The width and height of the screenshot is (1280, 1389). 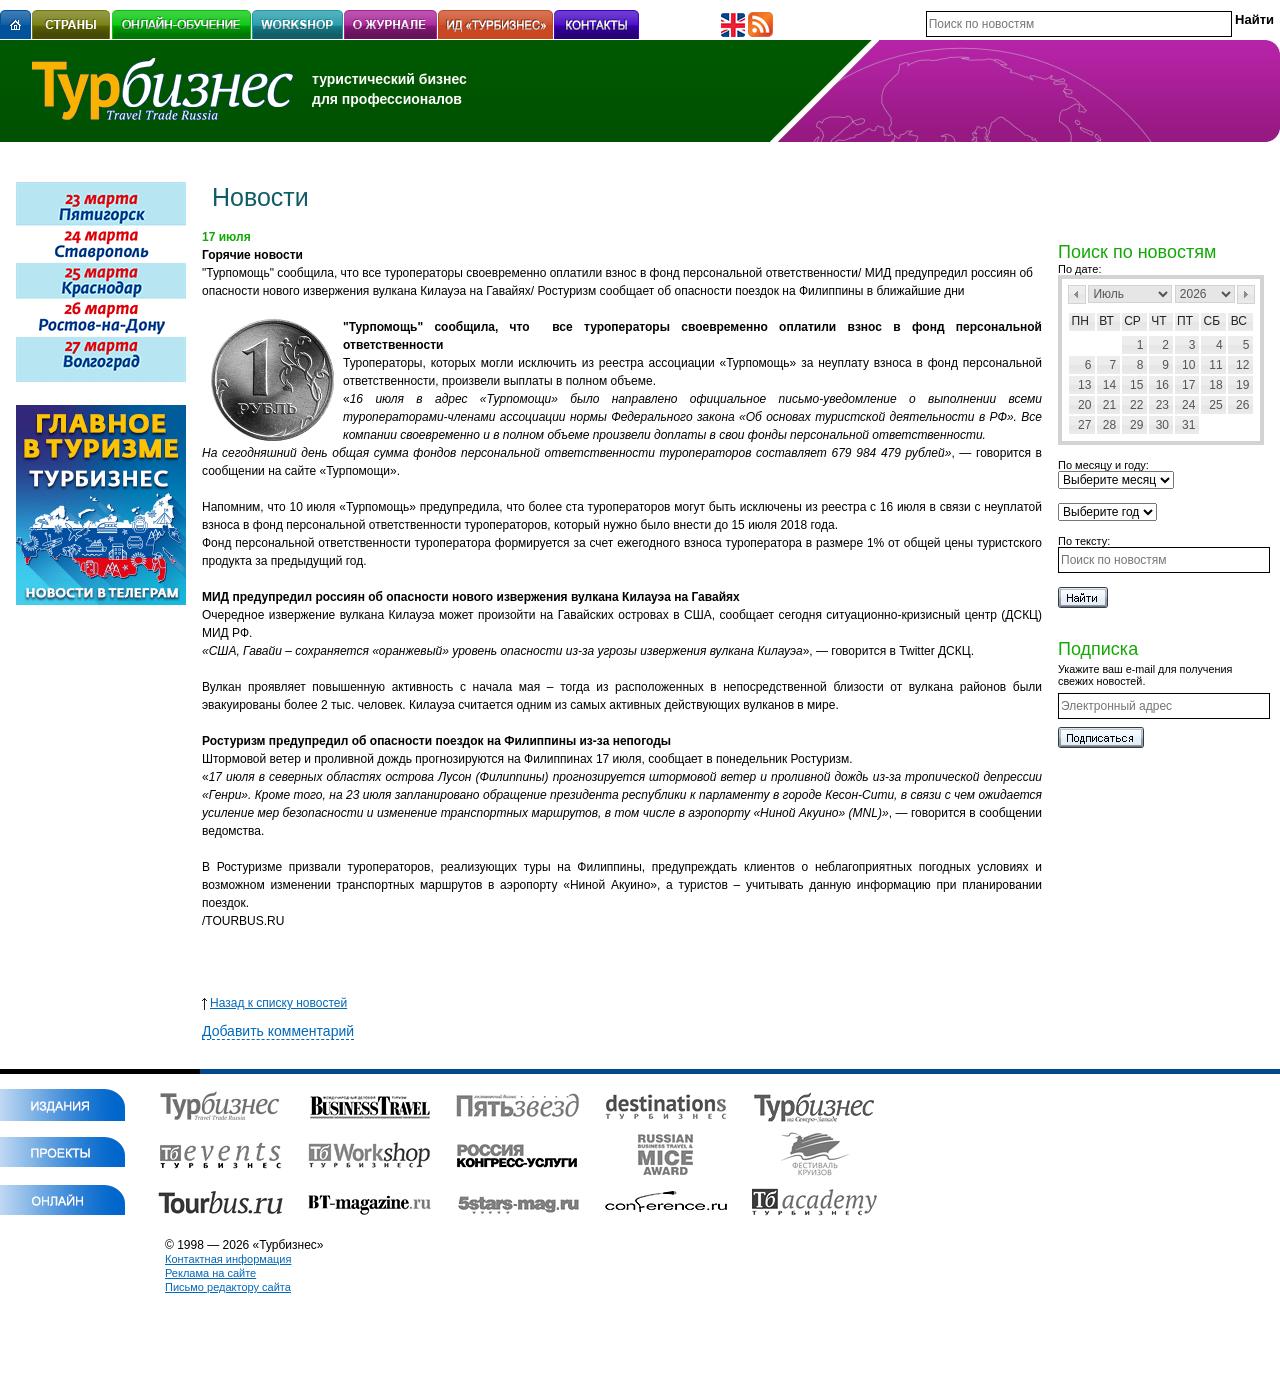 What do you see at coordinates (1239, 321) in the screenshot?
I see `Вс` at bounding box center [1239, 321].